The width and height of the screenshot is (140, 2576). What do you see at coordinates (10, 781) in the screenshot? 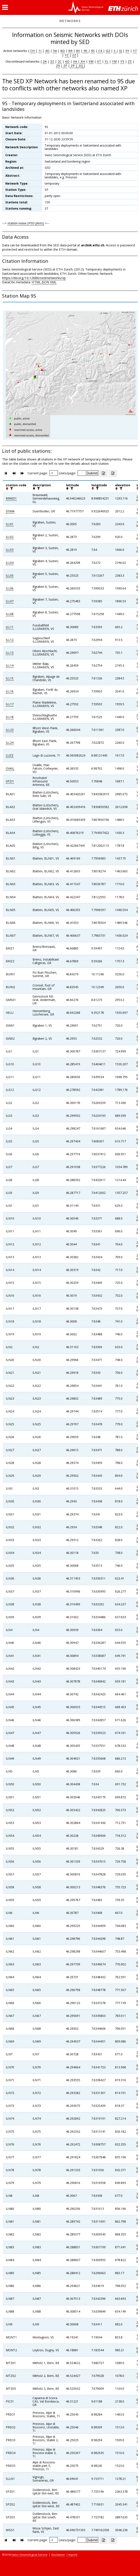
I see `SPZI1` at bounding box center [10, 781].